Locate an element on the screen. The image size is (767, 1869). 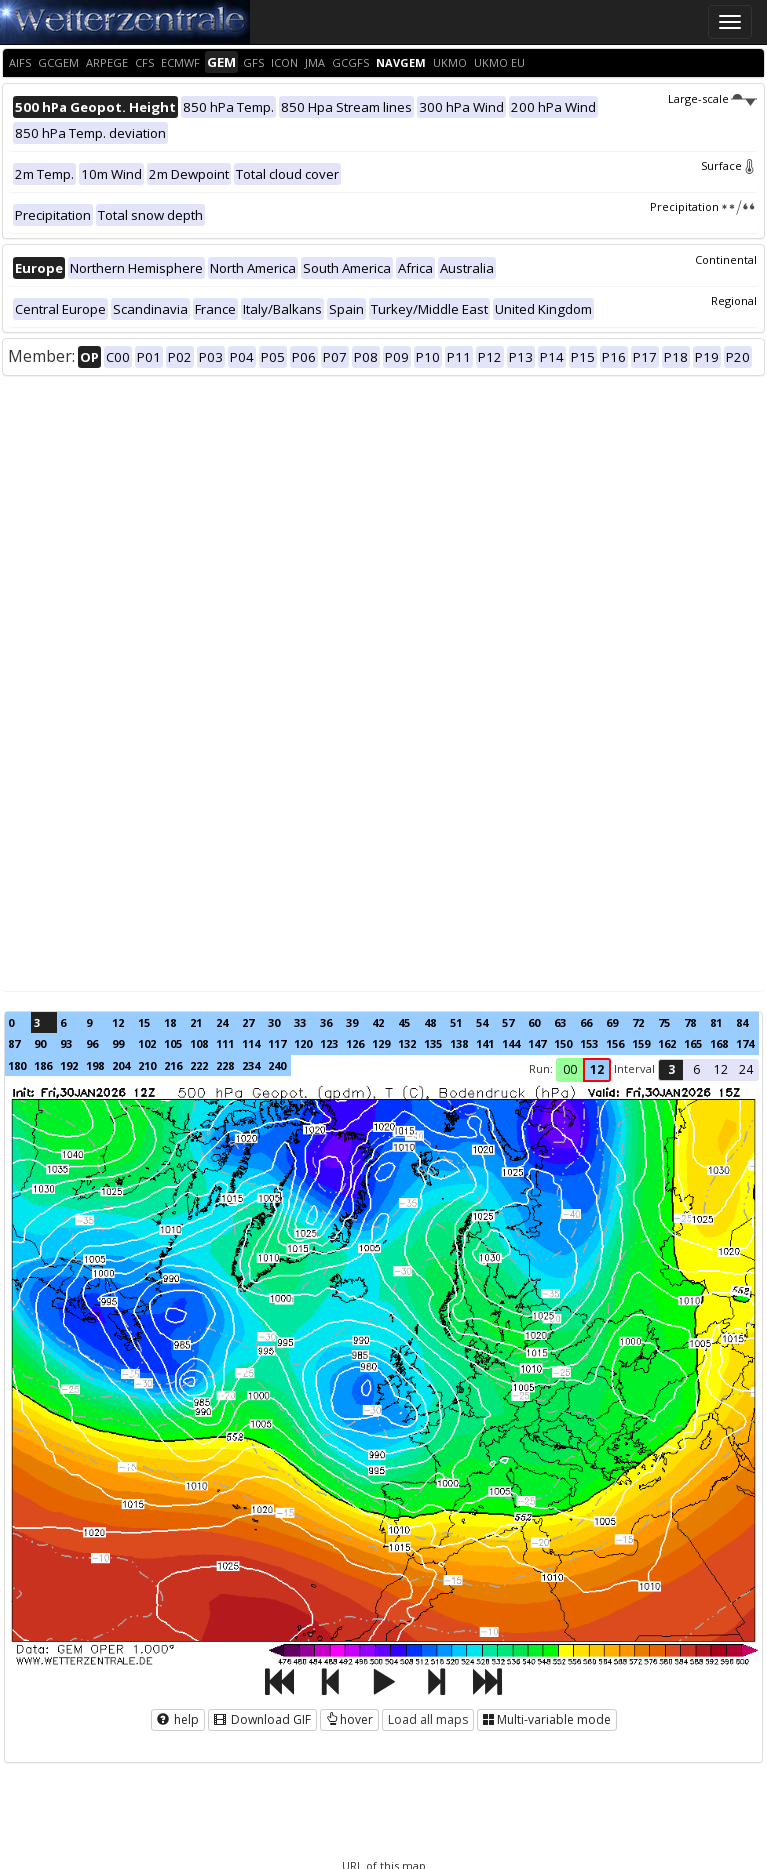
Regional is located at coordinates (734, 300).